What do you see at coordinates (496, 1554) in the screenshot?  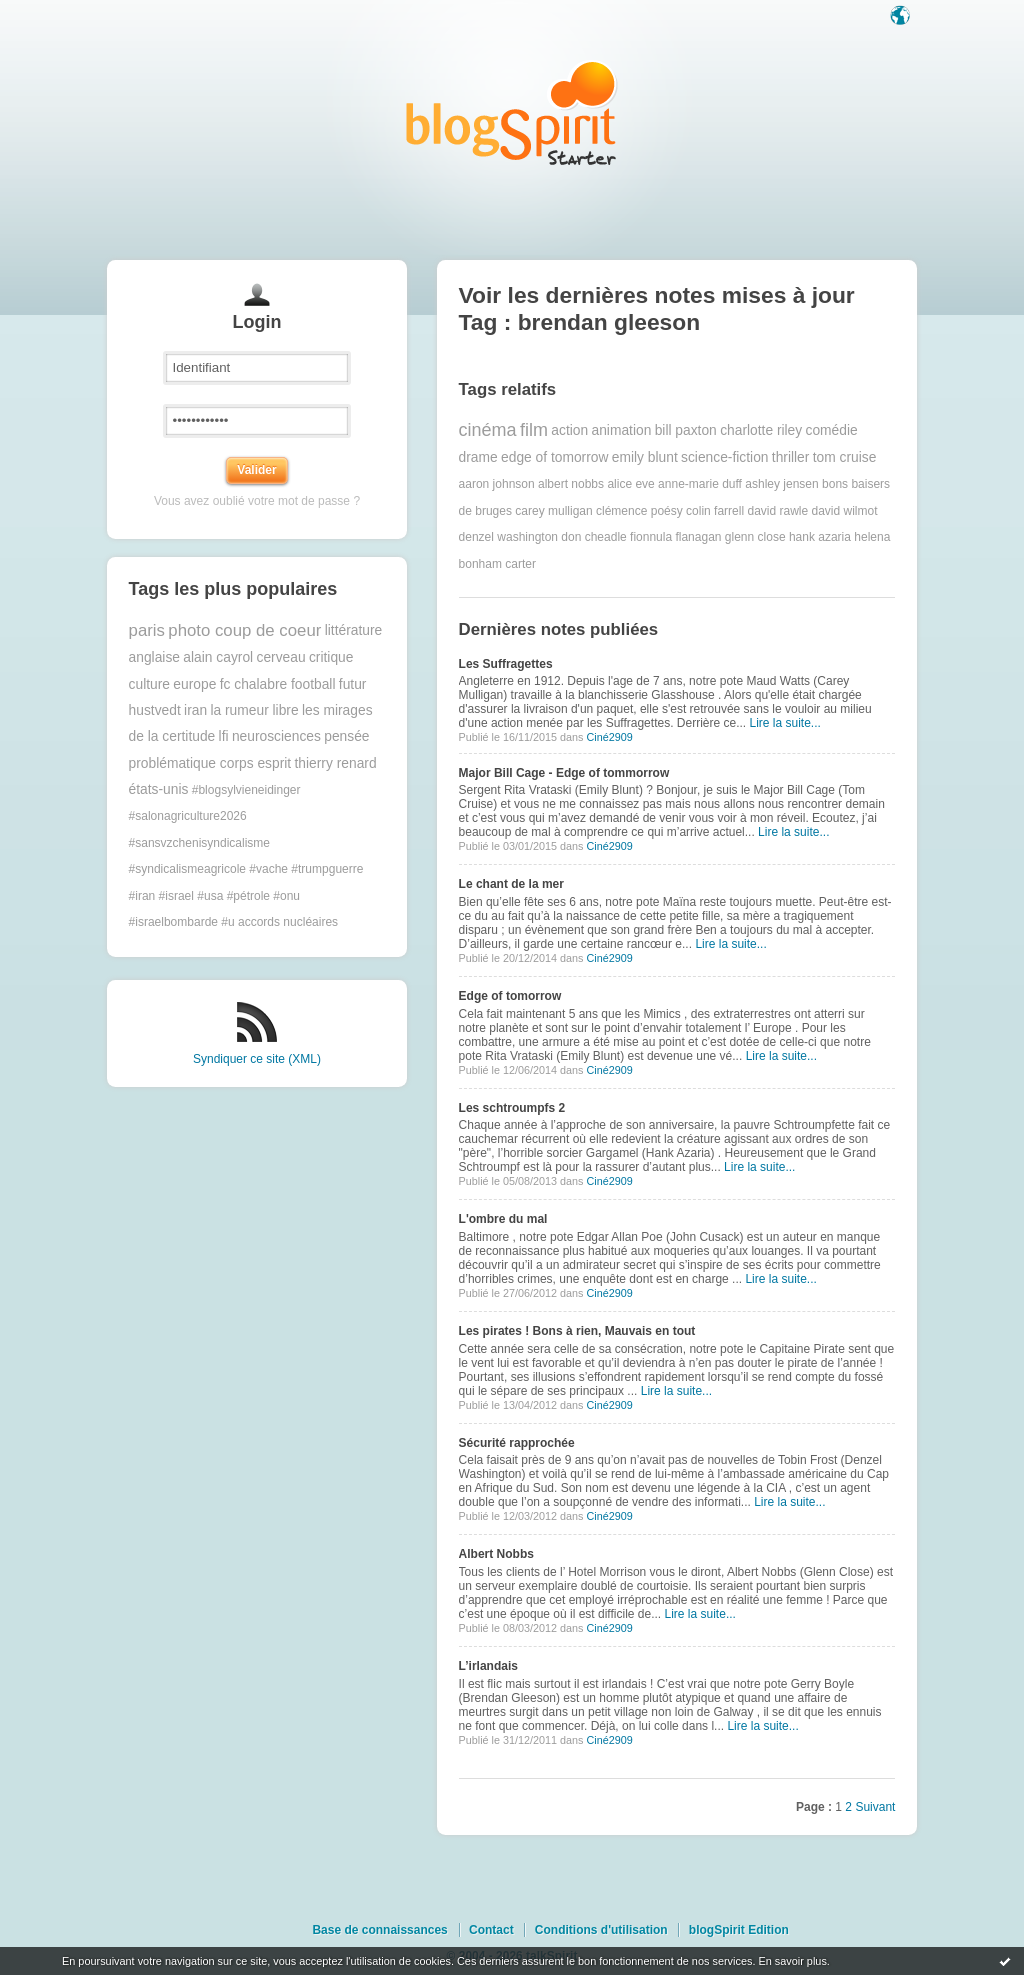 I see `Albert Nobbs` at bounding box center [496, 1554].